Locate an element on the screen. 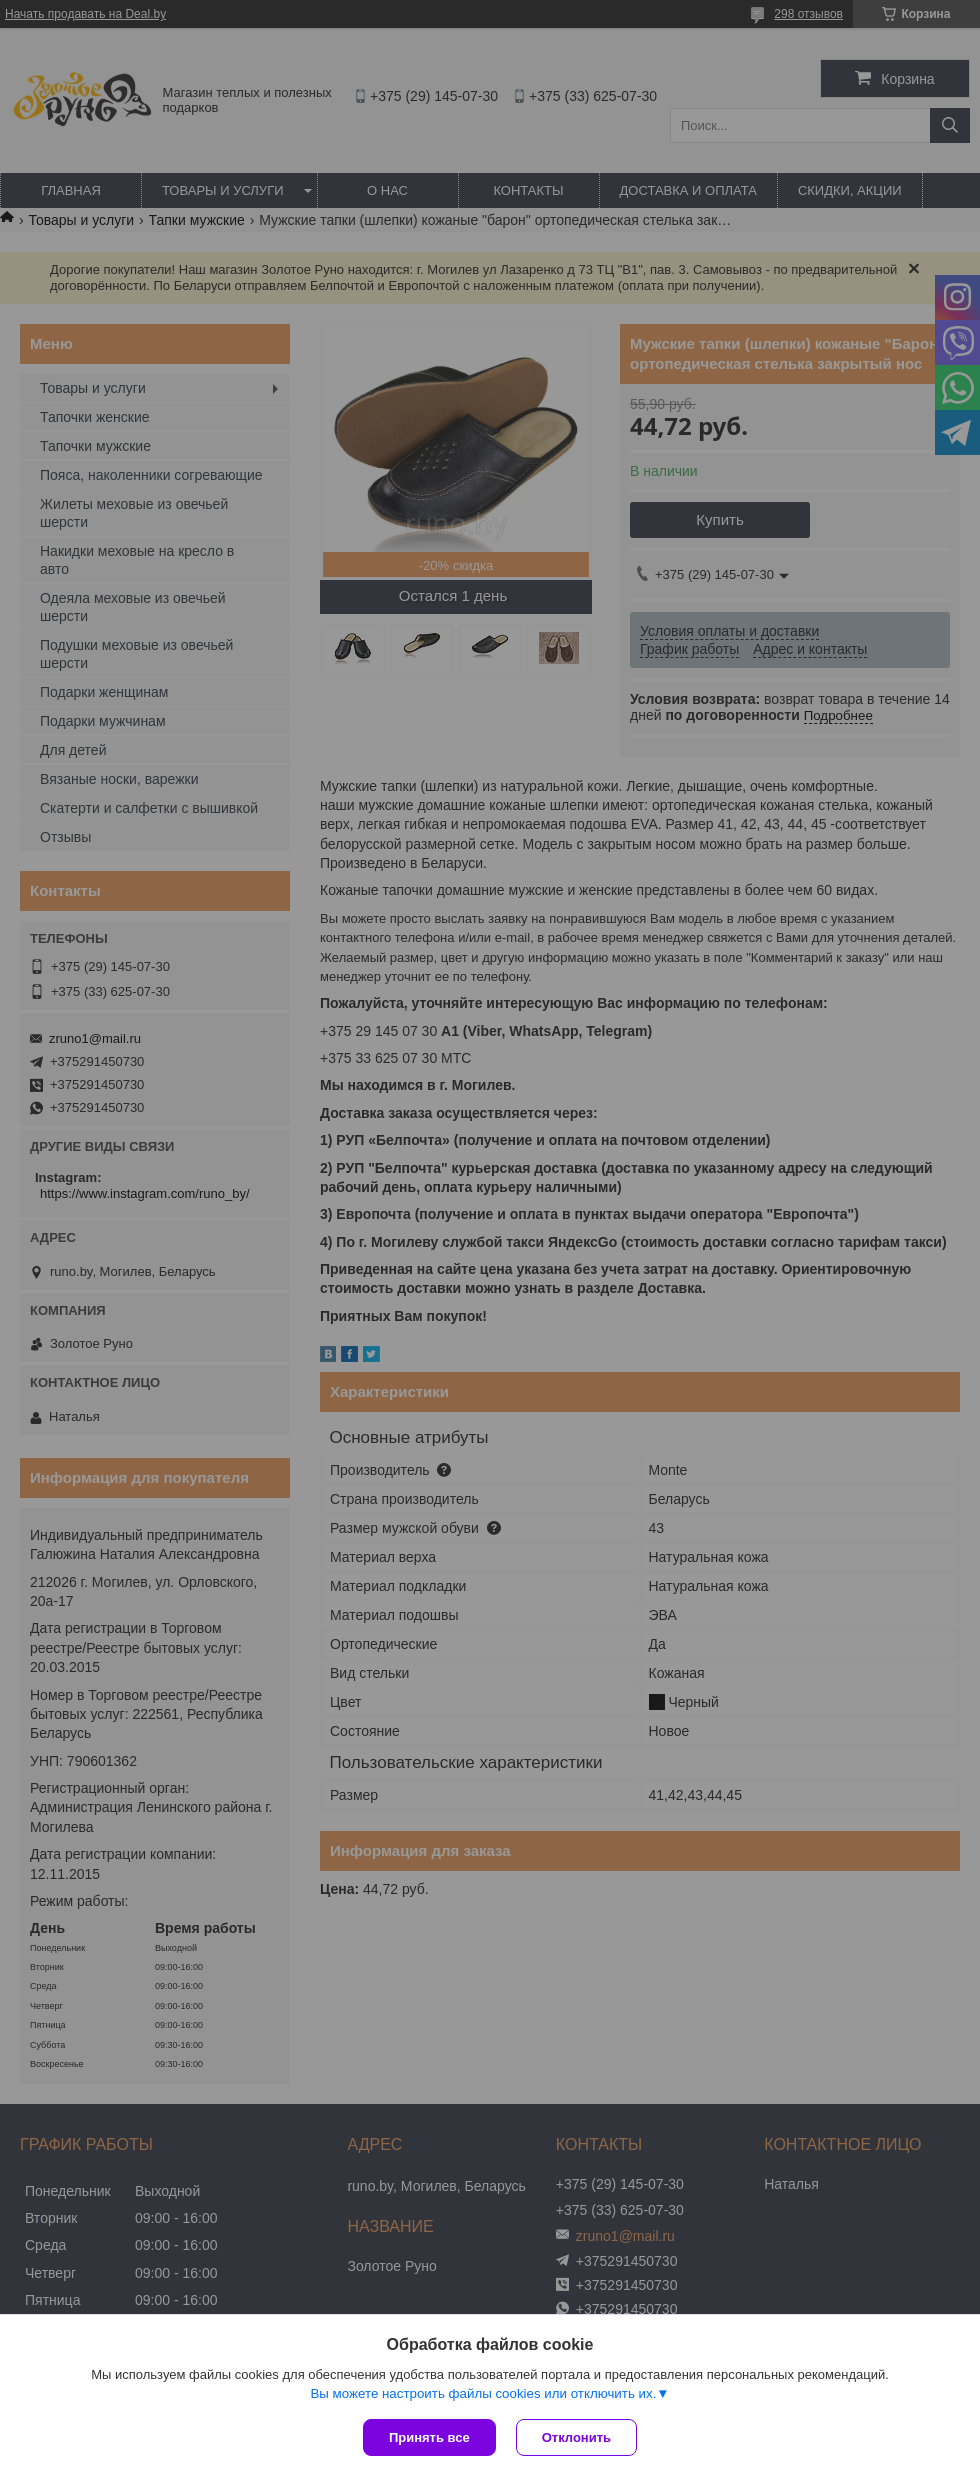 This screenshot has height=2492, width=980. Вы можете настроить файлы cookies или отключить их. is located at coordinates (483, 2393).